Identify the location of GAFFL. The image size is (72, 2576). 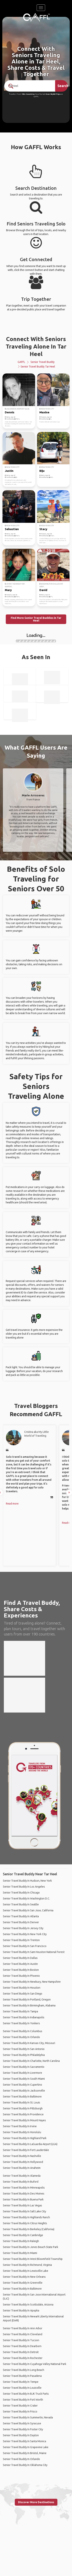
(21, 361).